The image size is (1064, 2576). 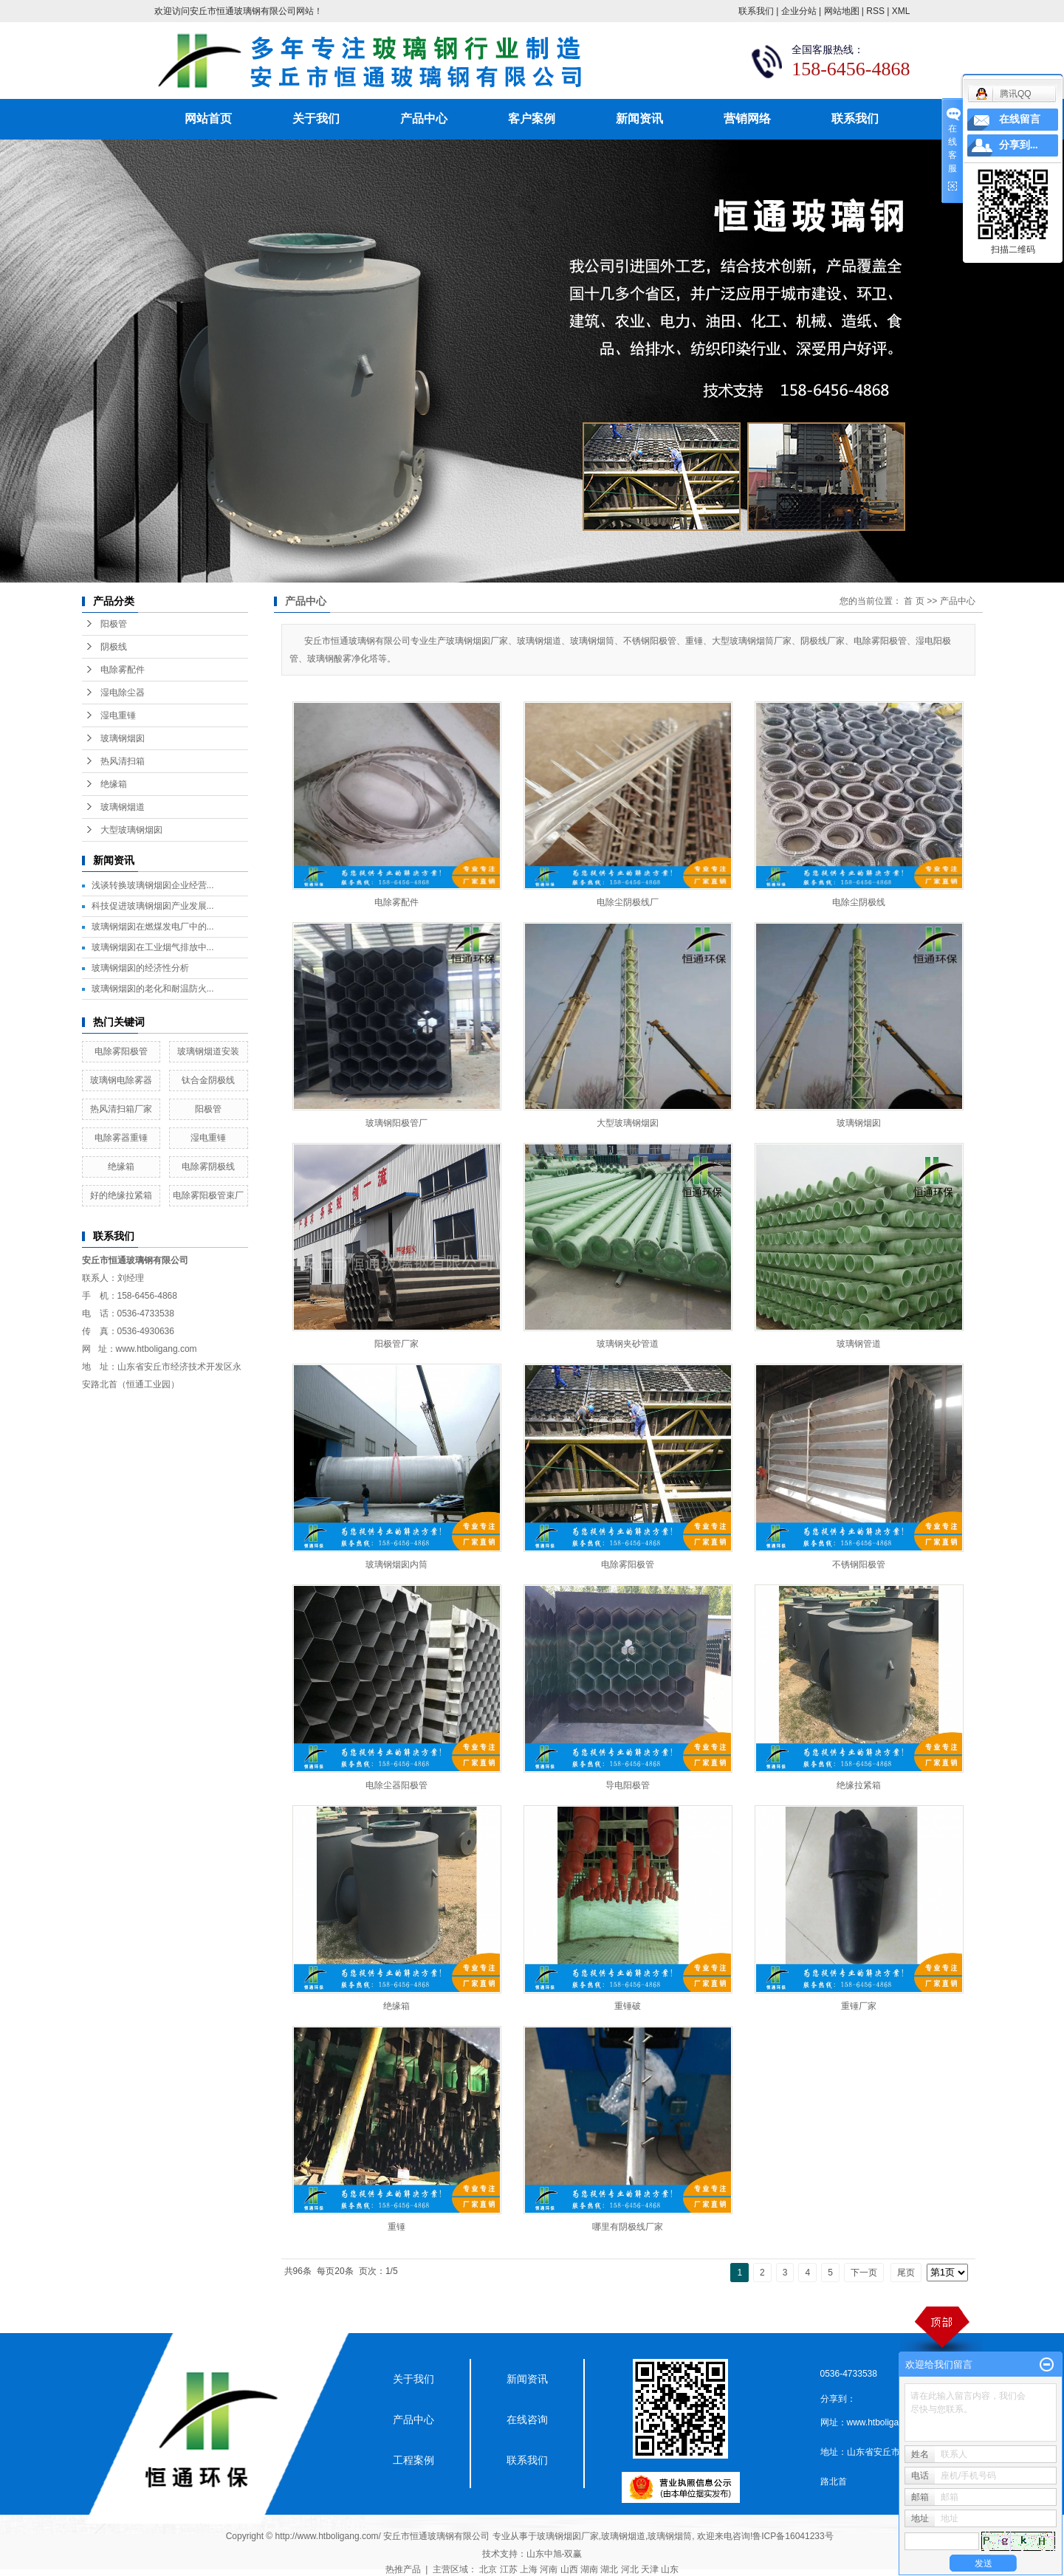 What do you see at coordinates (527, 2419) in the screenshot?
I see `在线咨询` at bounding box center [527, 2419].